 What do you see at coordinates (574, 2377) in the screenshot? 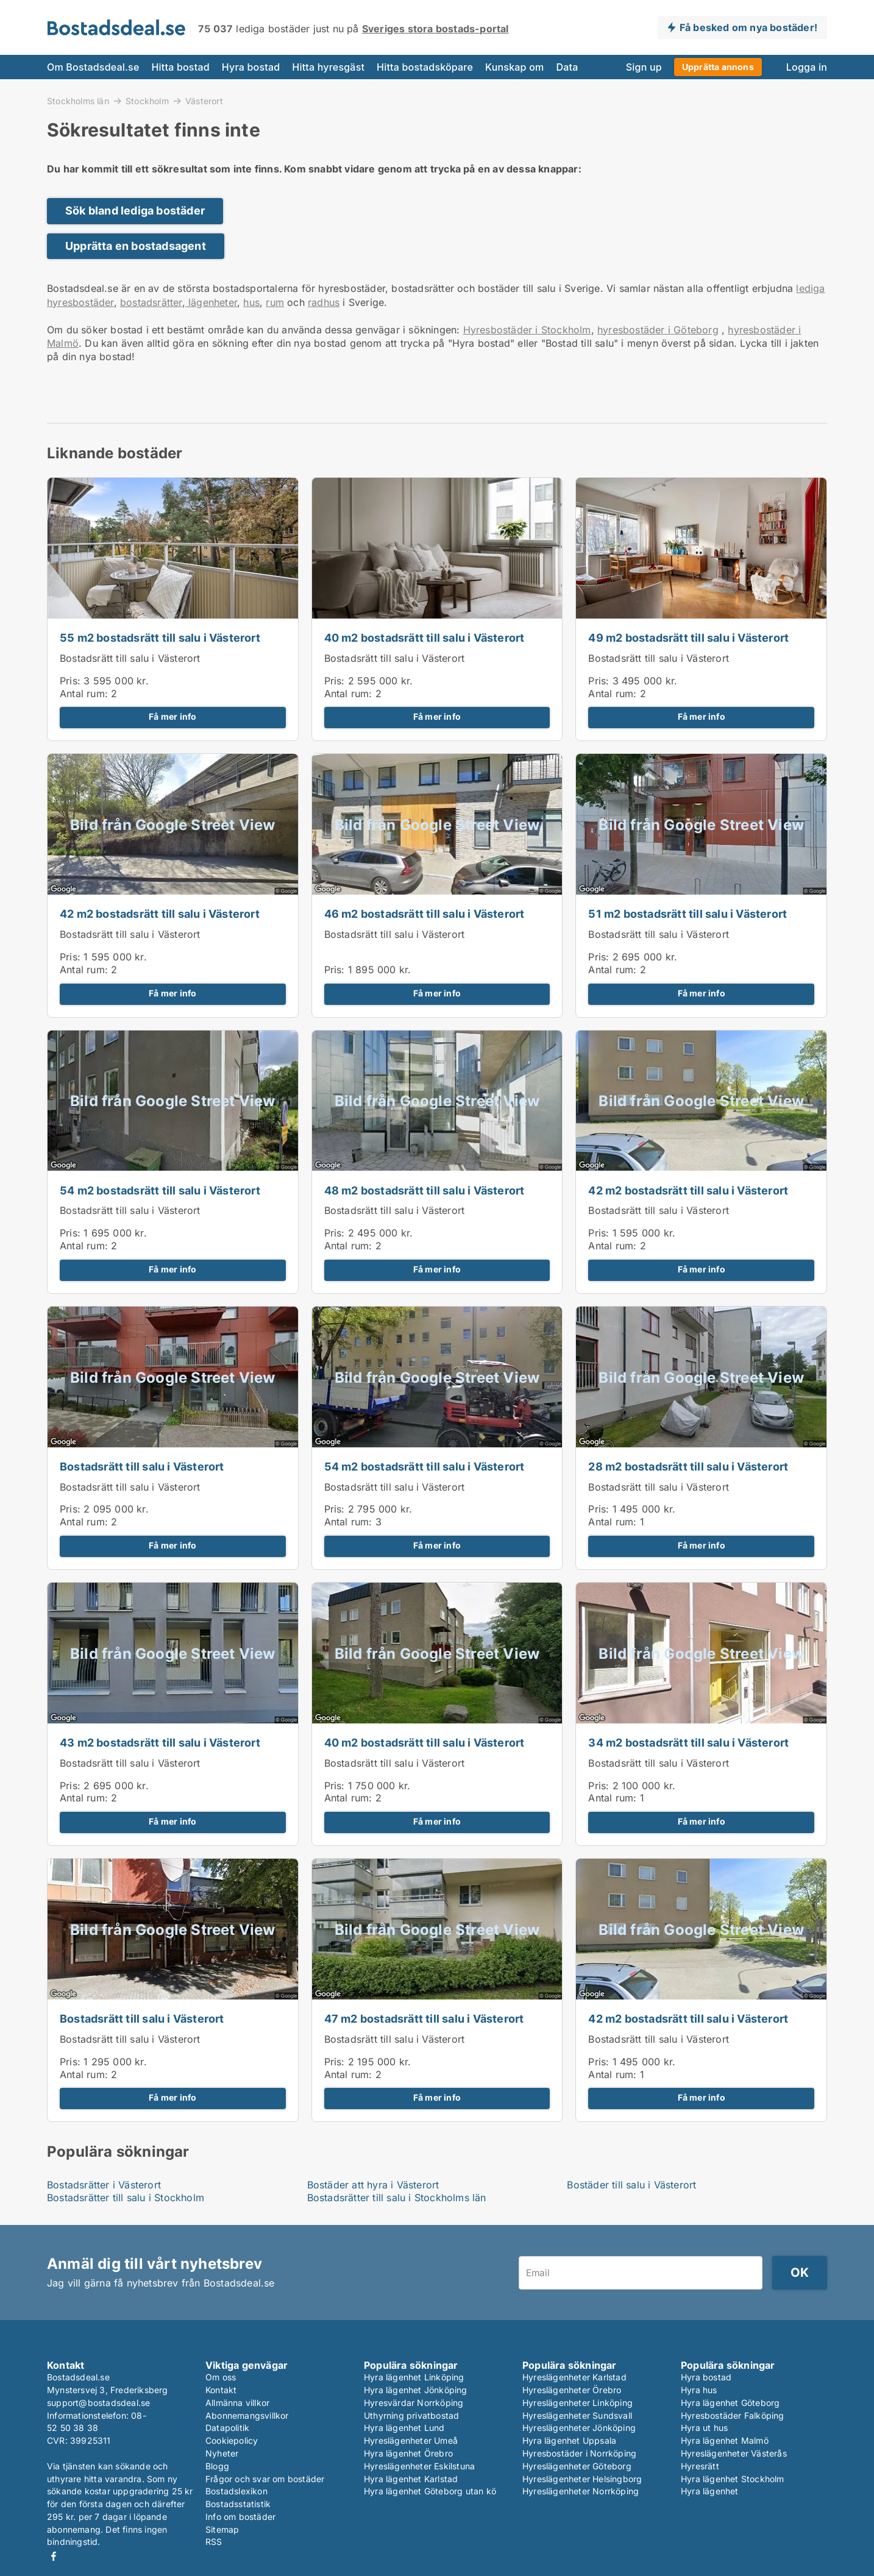
I see `Hyreslägenheter Karlstad` at bounding box center [574, 2377].